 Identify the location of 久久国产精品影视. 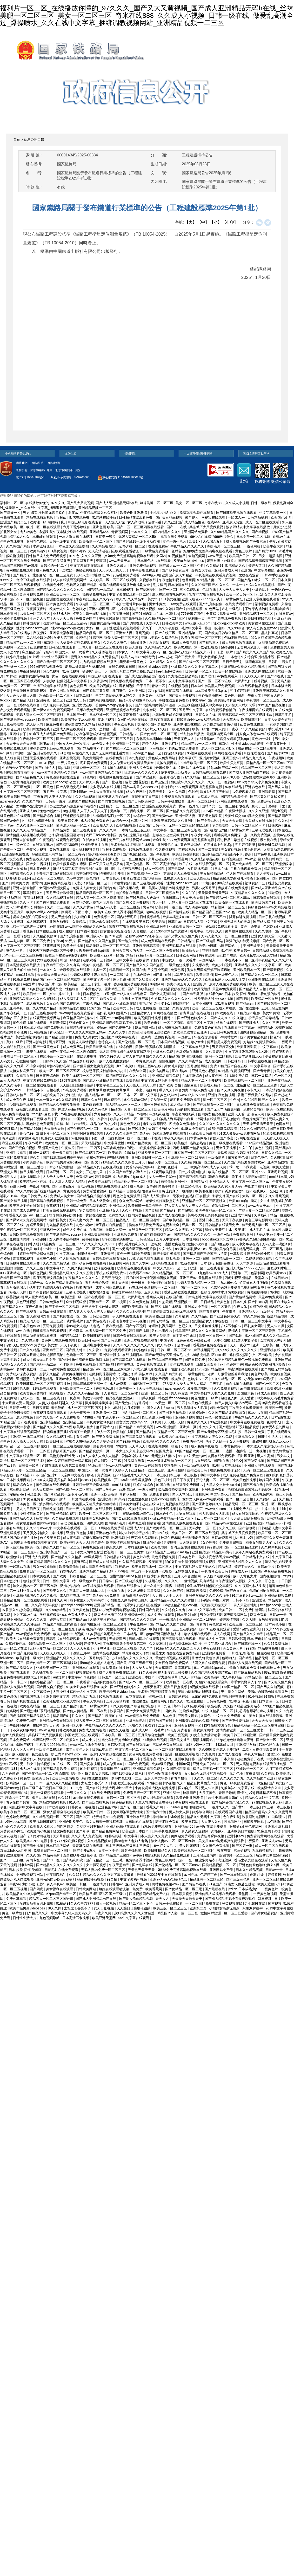
(169, 1374).